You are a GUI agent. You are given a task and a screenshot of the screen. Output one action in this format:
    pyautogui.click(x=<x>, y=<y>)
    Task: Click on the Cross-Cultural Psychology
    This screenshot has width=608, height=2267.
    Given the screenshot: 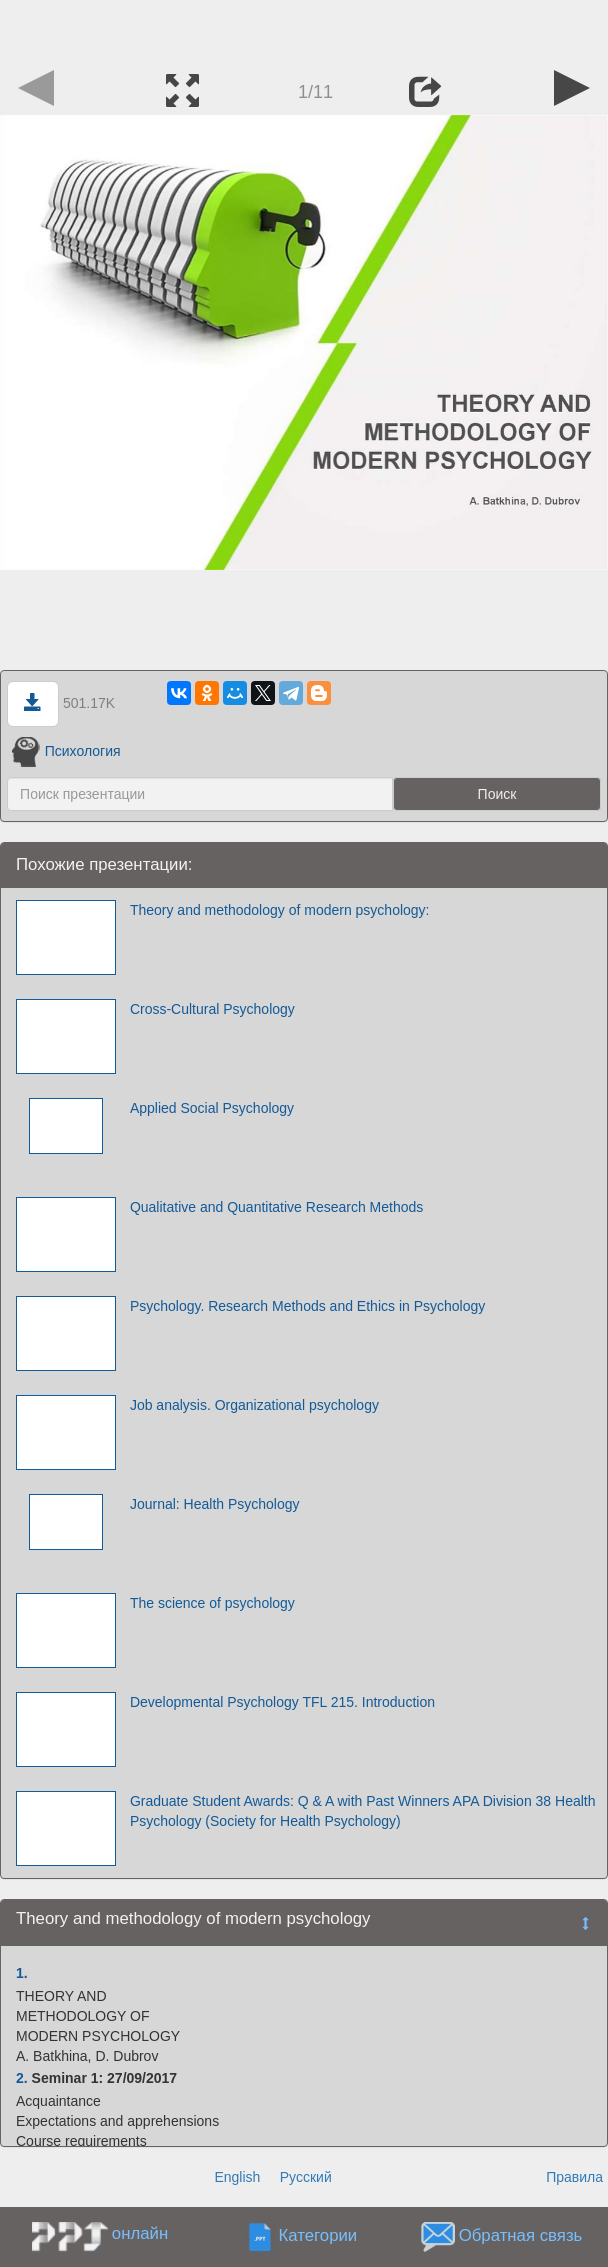 What is the action you would take?
    pyautogui.click(x=212, y=1009)
    